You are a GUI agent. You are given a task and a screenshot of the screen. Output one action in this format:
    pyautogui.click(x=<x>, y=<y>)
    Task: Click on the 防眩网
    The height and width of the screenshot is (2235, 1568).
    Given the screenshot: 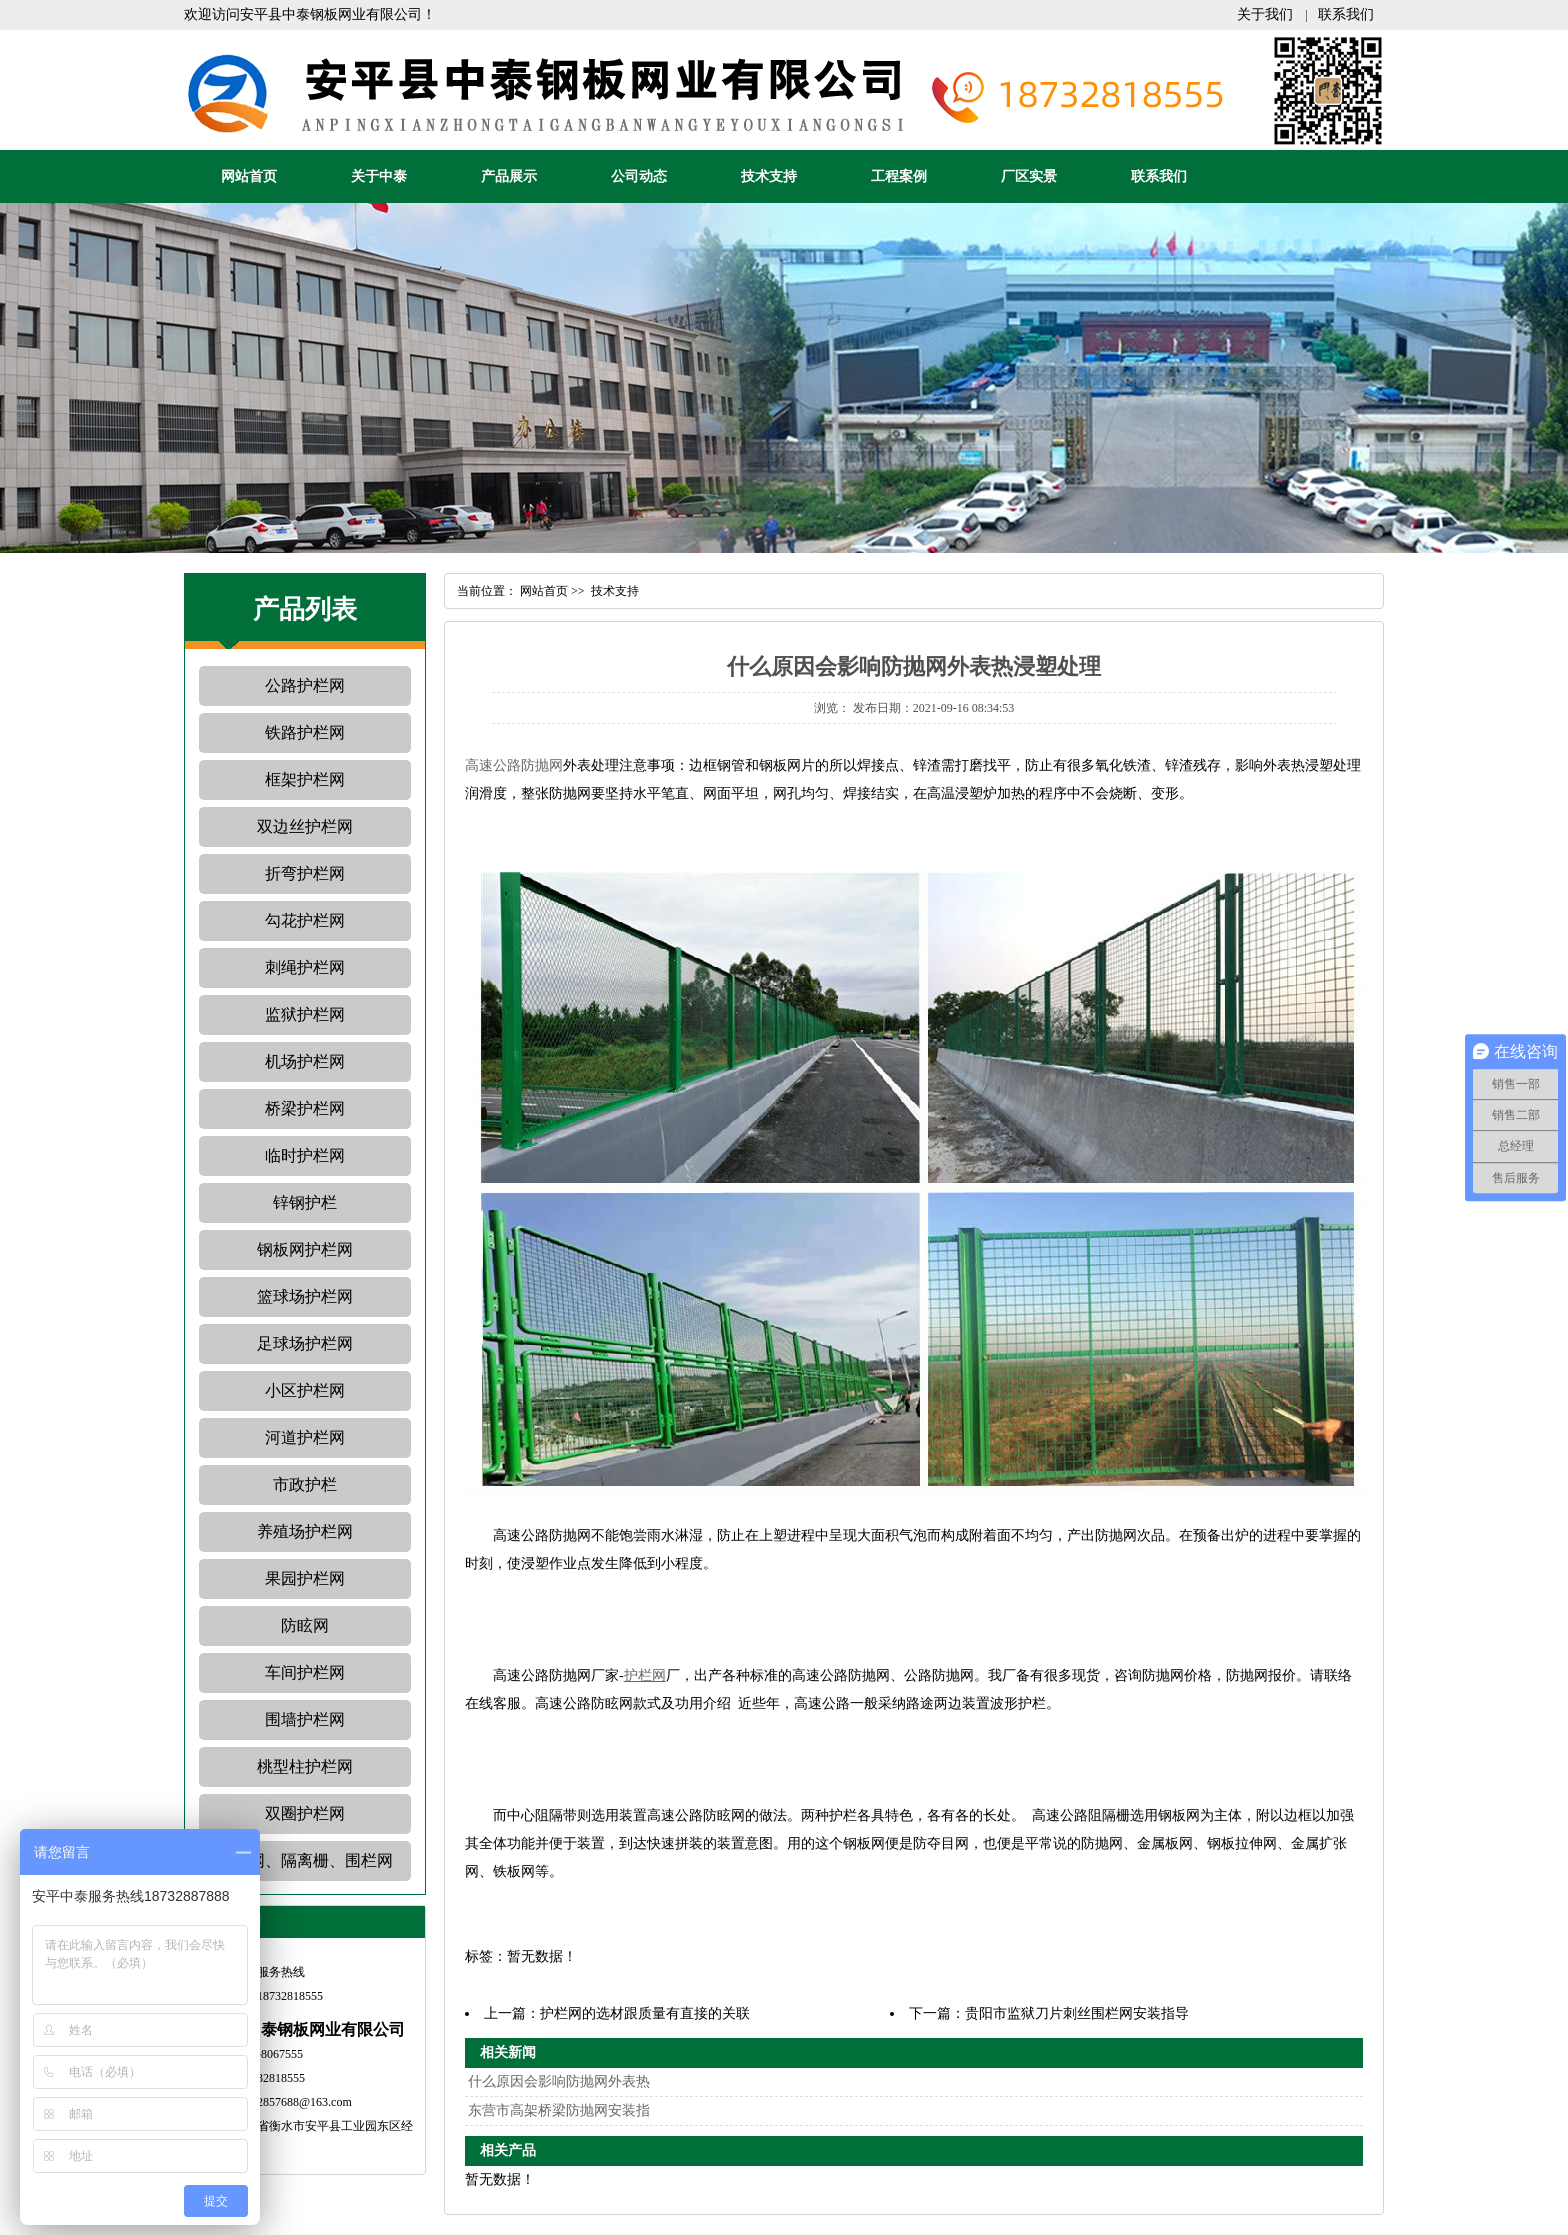 What is the action you would take?
    pyautogui.click(x=305, y=1625)
    